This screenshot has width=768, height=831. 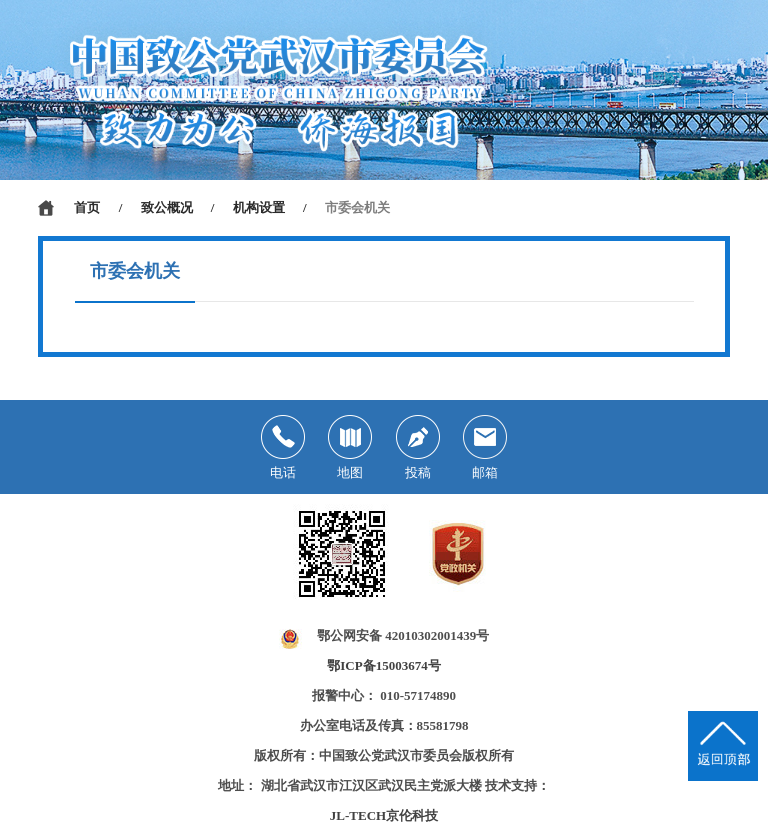 What do you see at coordinates (259, 207) in the screenshot?
I see `机构设置` at bounding box center [259, 207].